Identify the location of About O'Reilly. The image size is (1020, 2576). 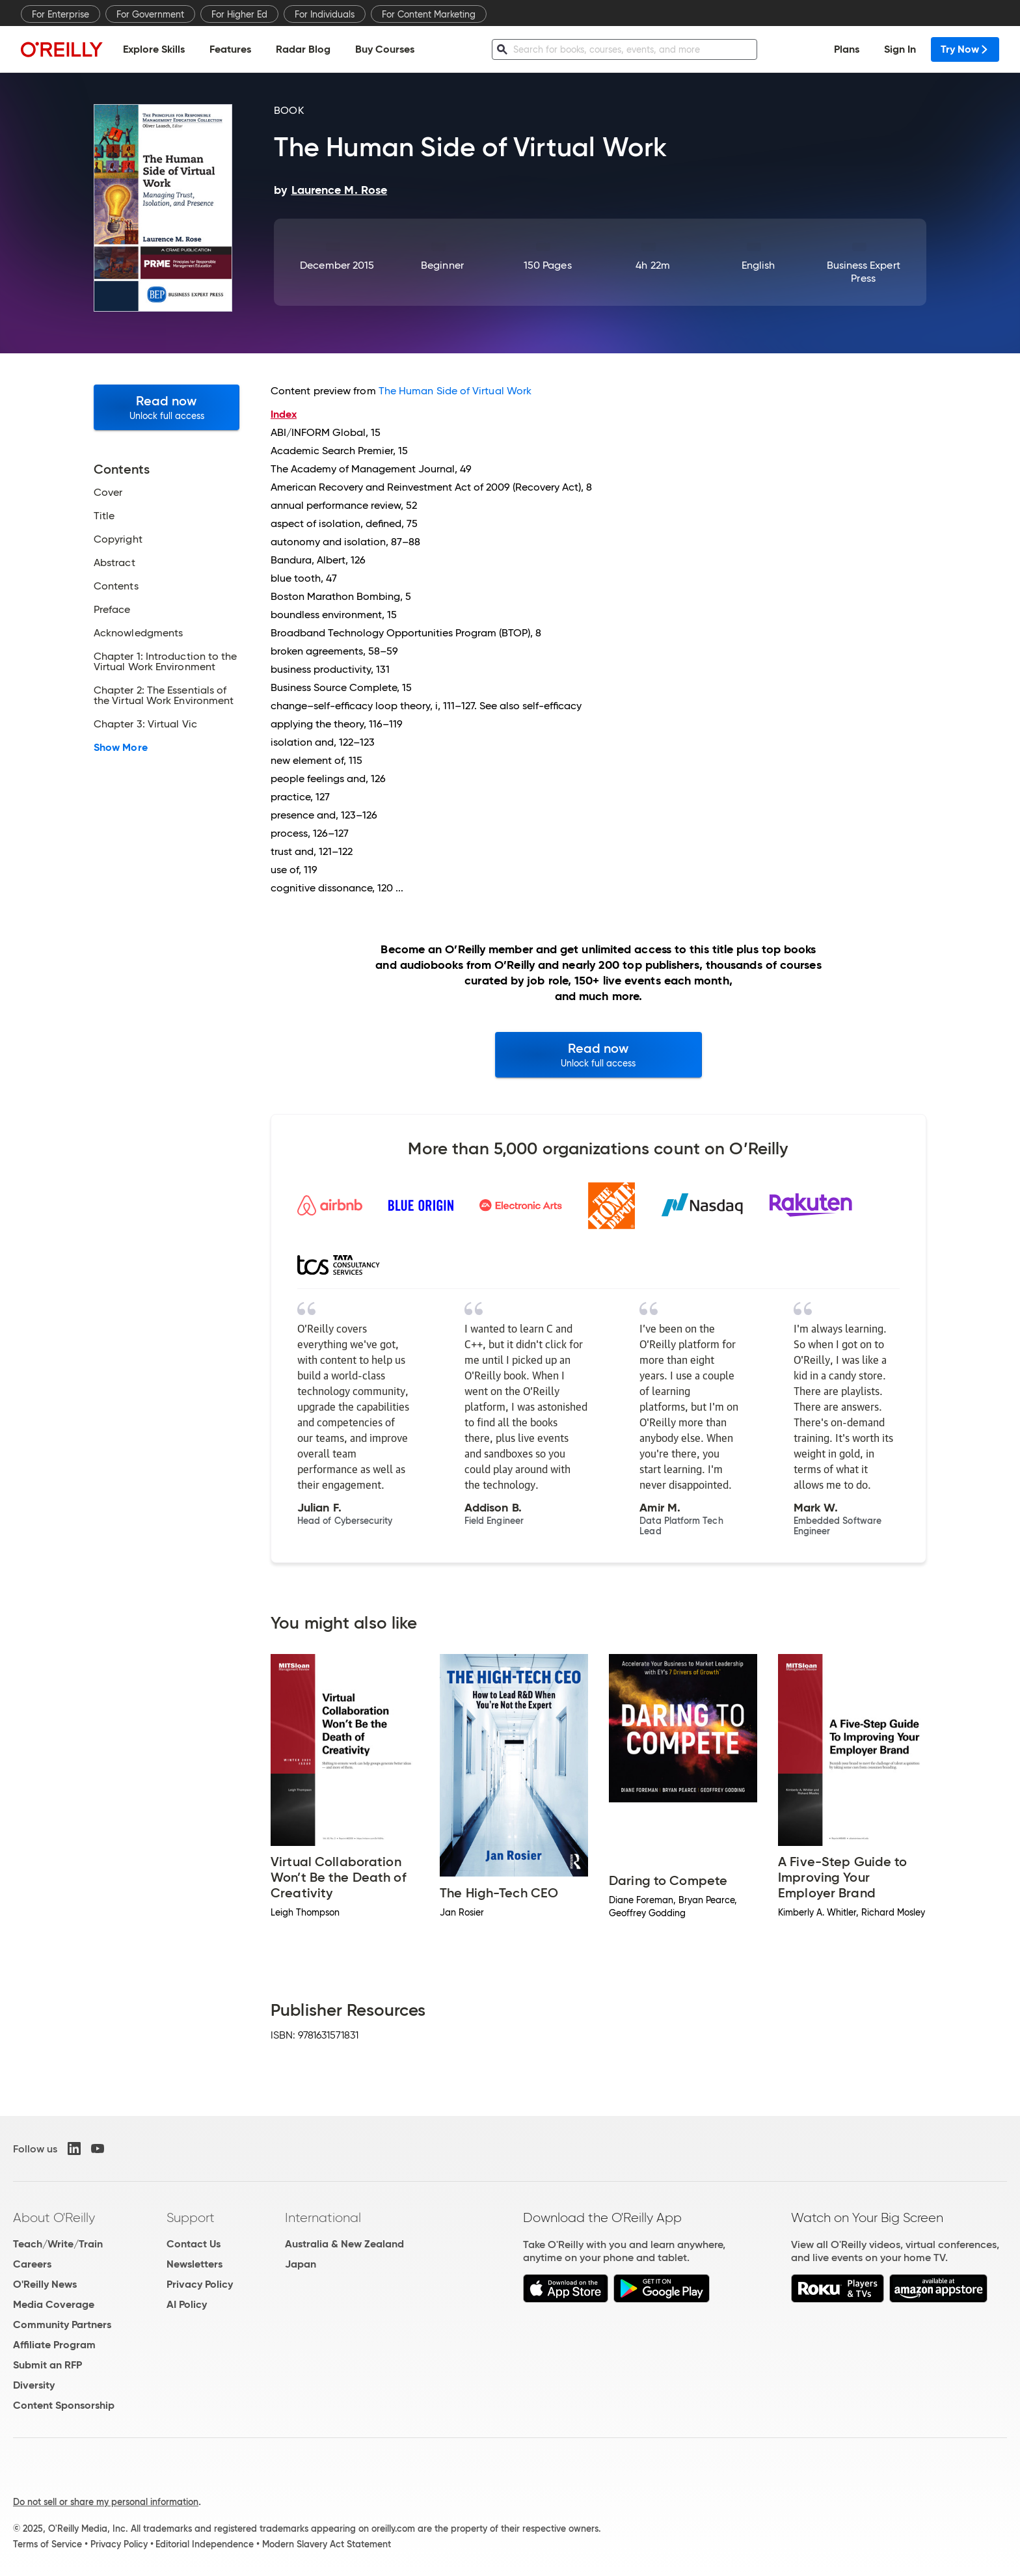
(54, 2217).